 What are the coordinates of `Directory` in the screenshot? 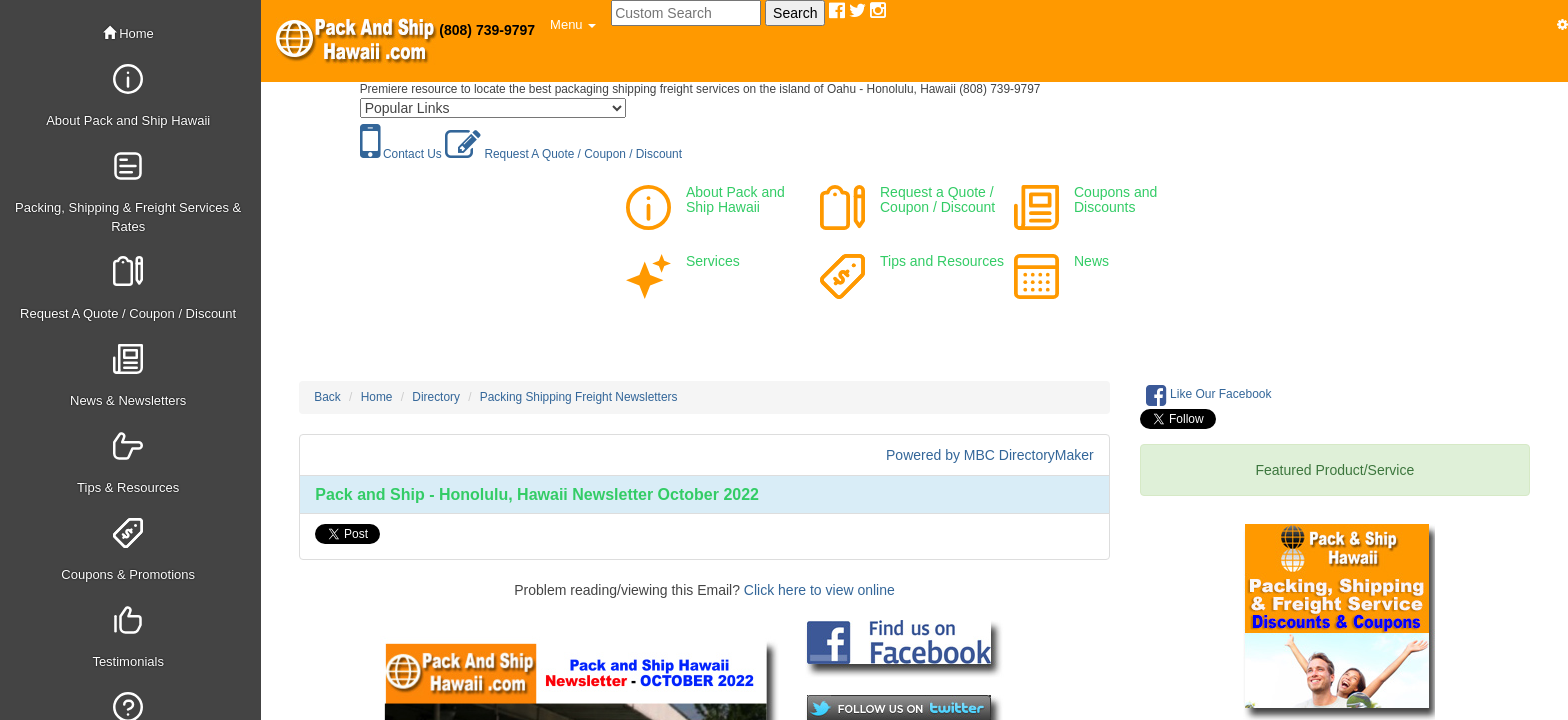 It's located at (436, 397).